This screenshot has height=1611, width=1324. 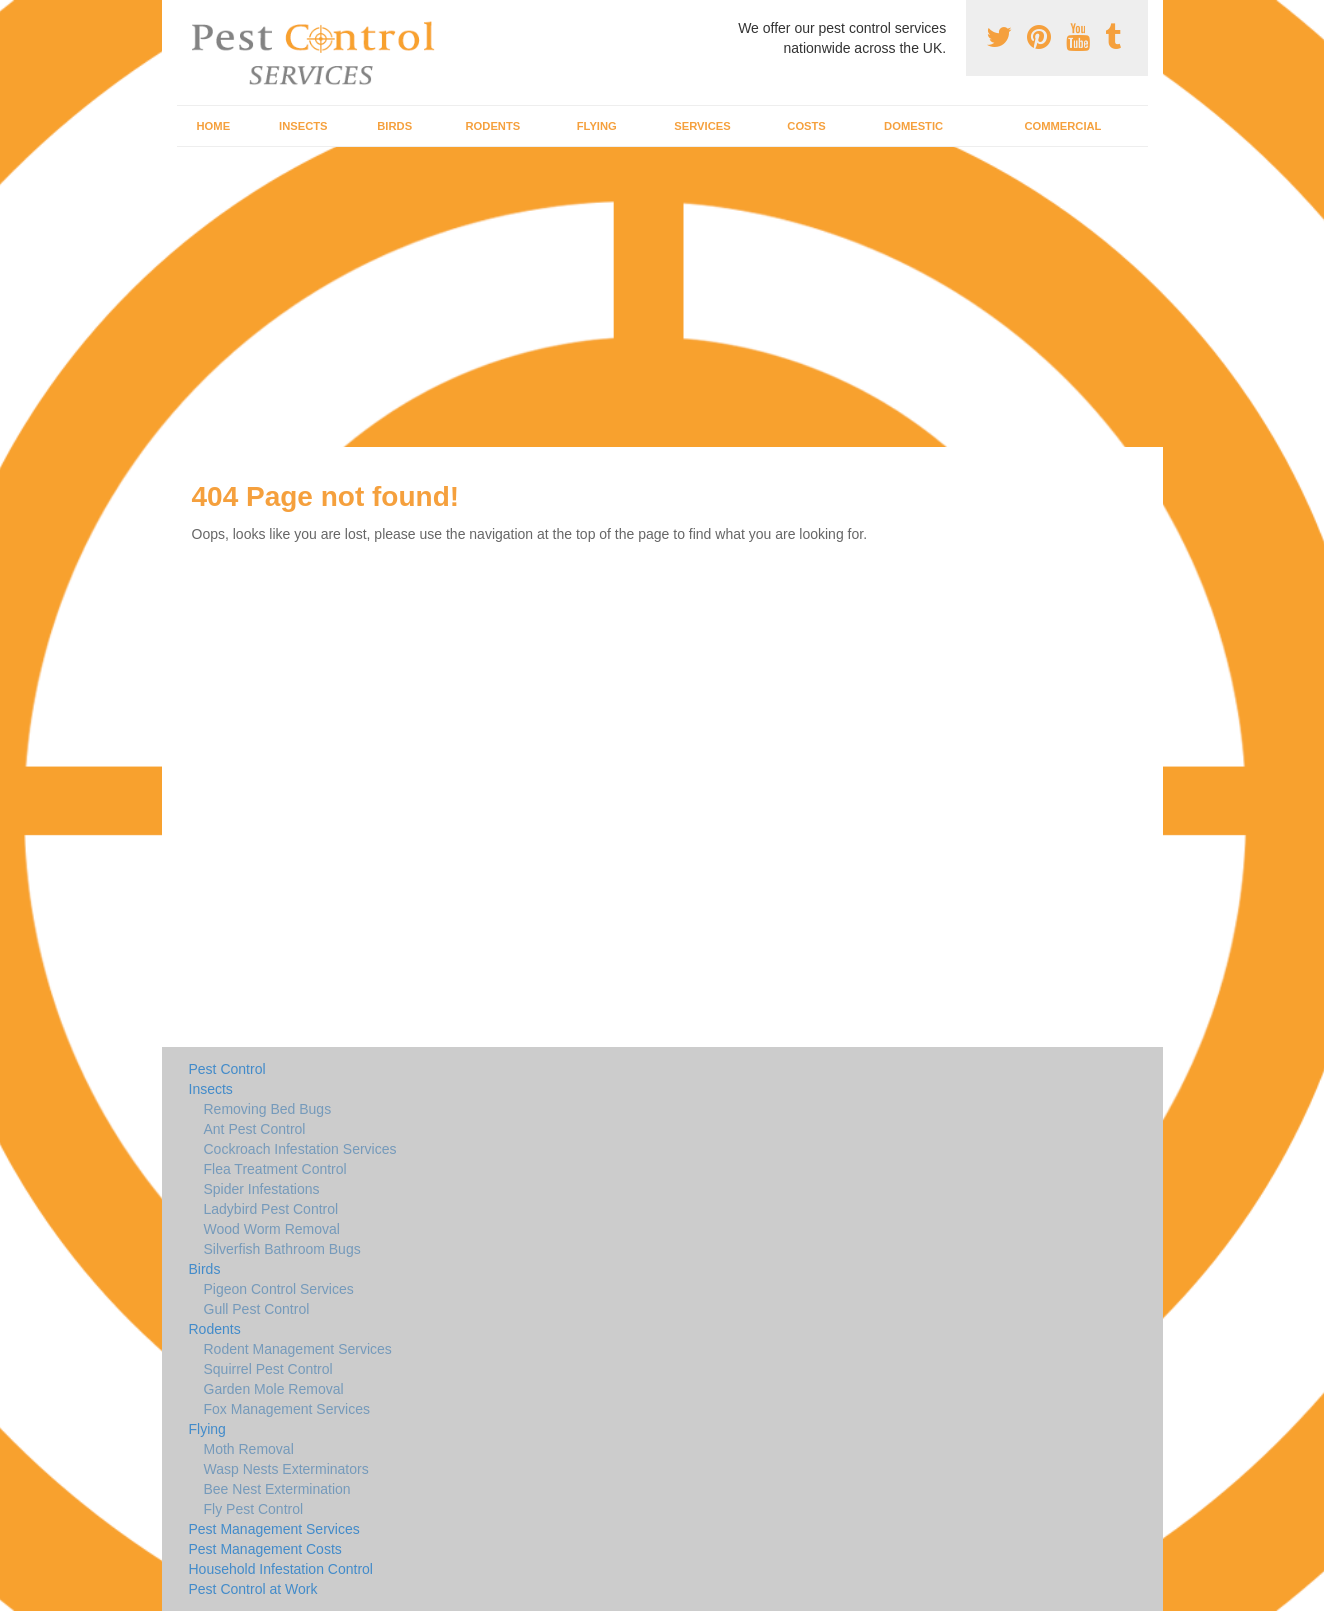 What do you see at coordinates (255, 1129) in the screenshot?
I see `Ant Pest Control` at bounding box center [255, 1129].